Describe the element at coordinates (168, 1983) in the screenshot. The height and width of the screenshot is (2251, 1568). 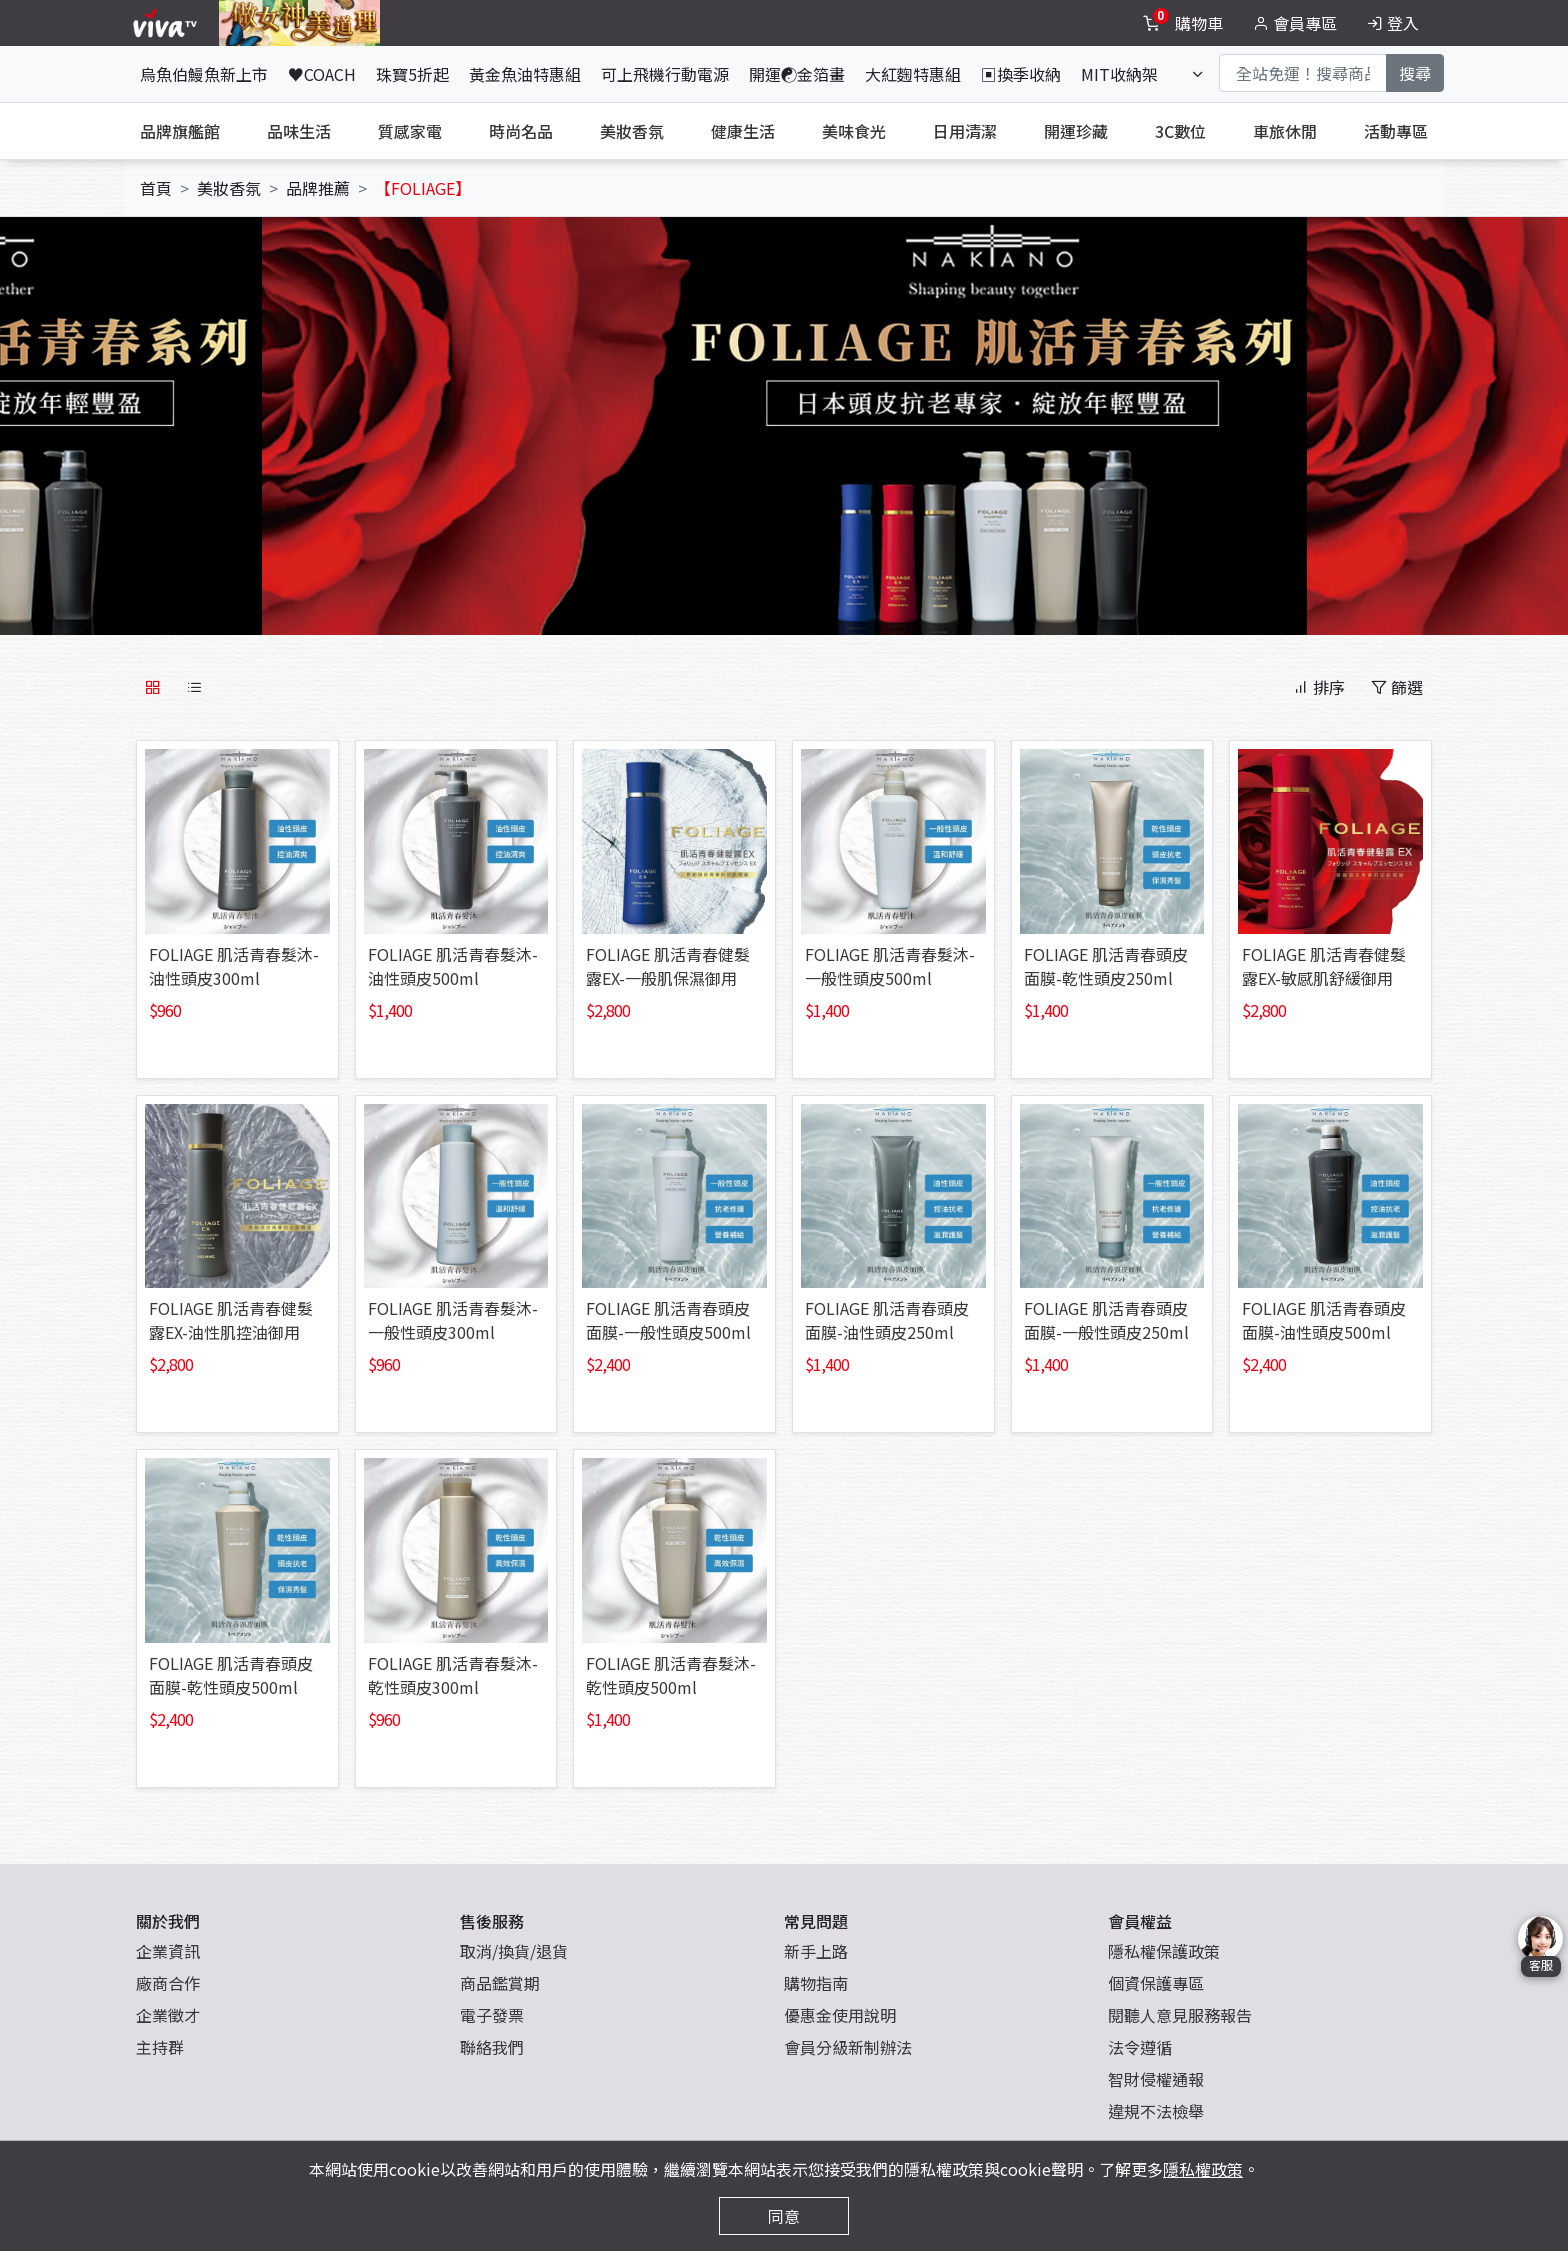
I see `廠商合作` at that location.